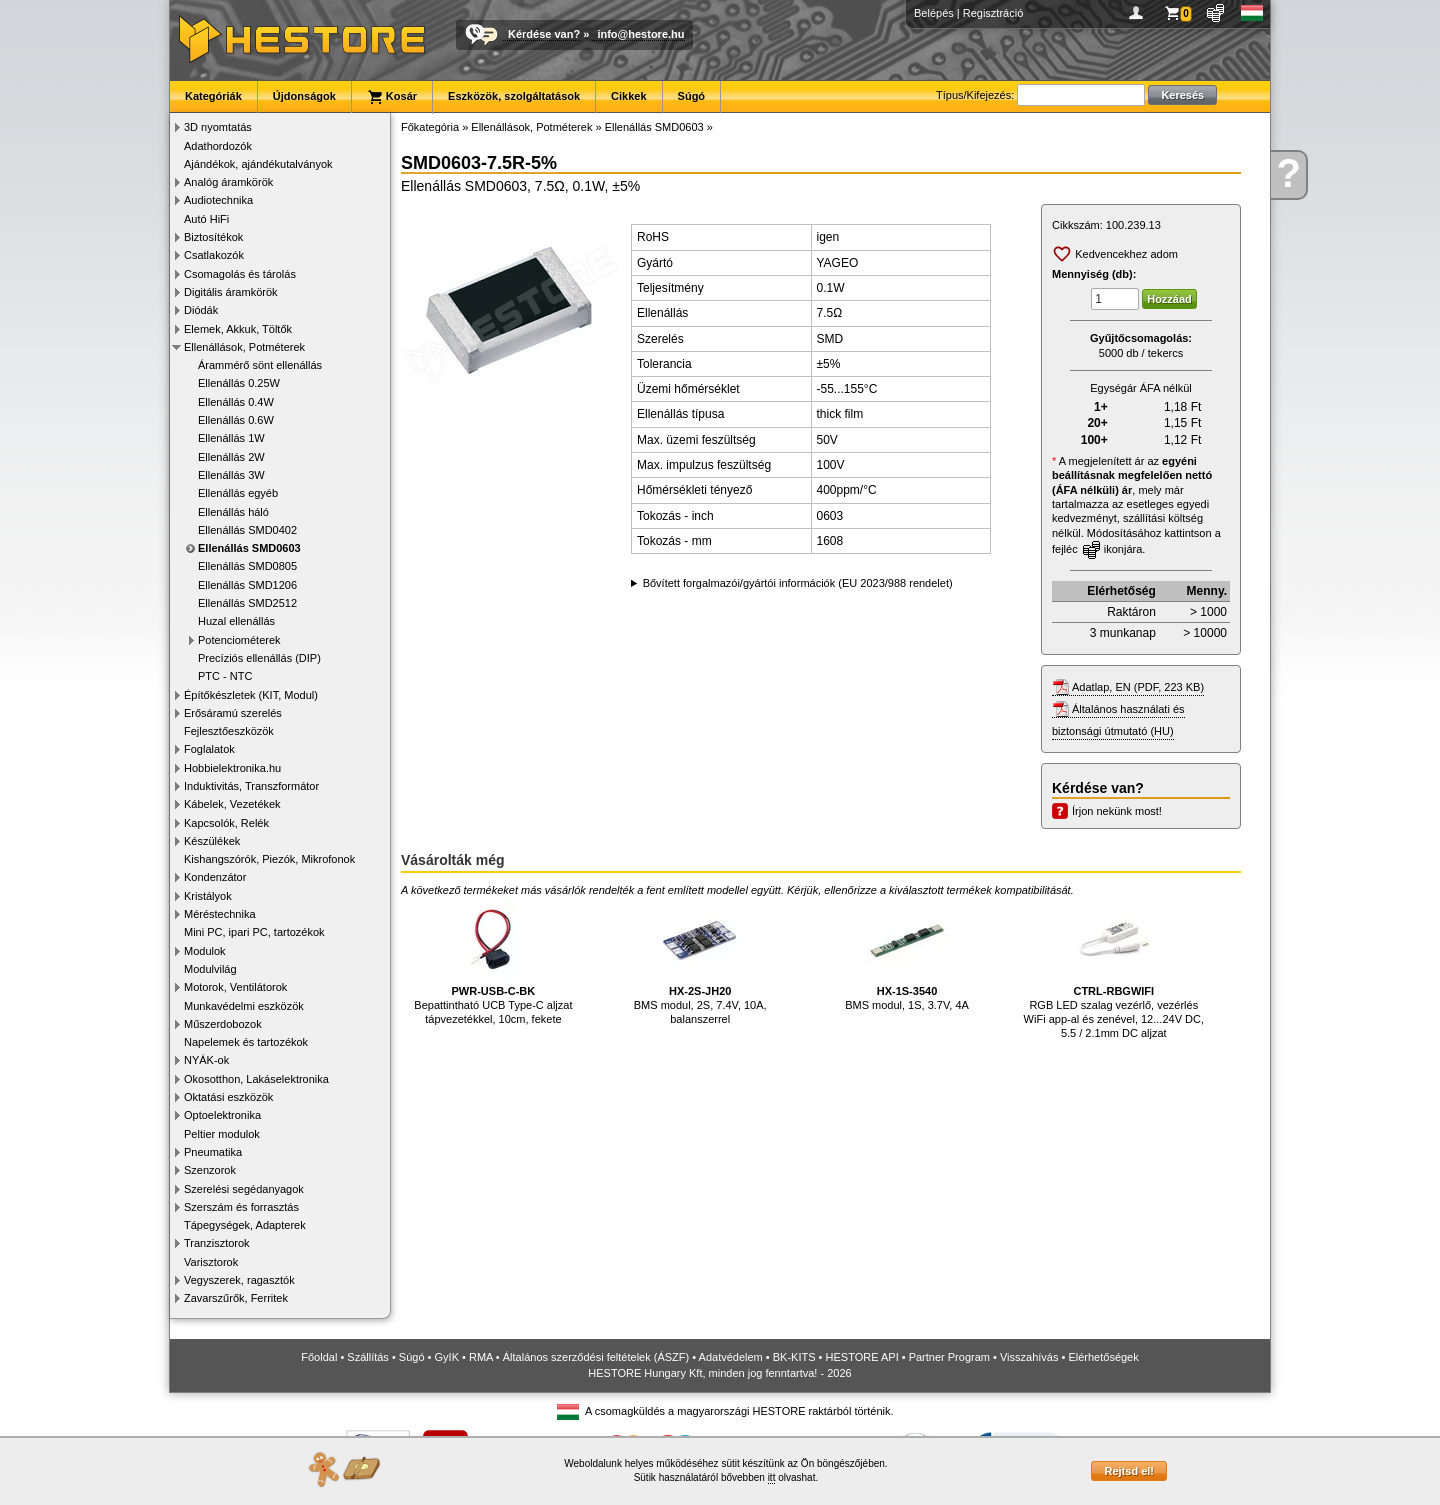  Describe the element at coordinates (223, 1024) in the screenshot. I see `Műszerdobozok` at that location.